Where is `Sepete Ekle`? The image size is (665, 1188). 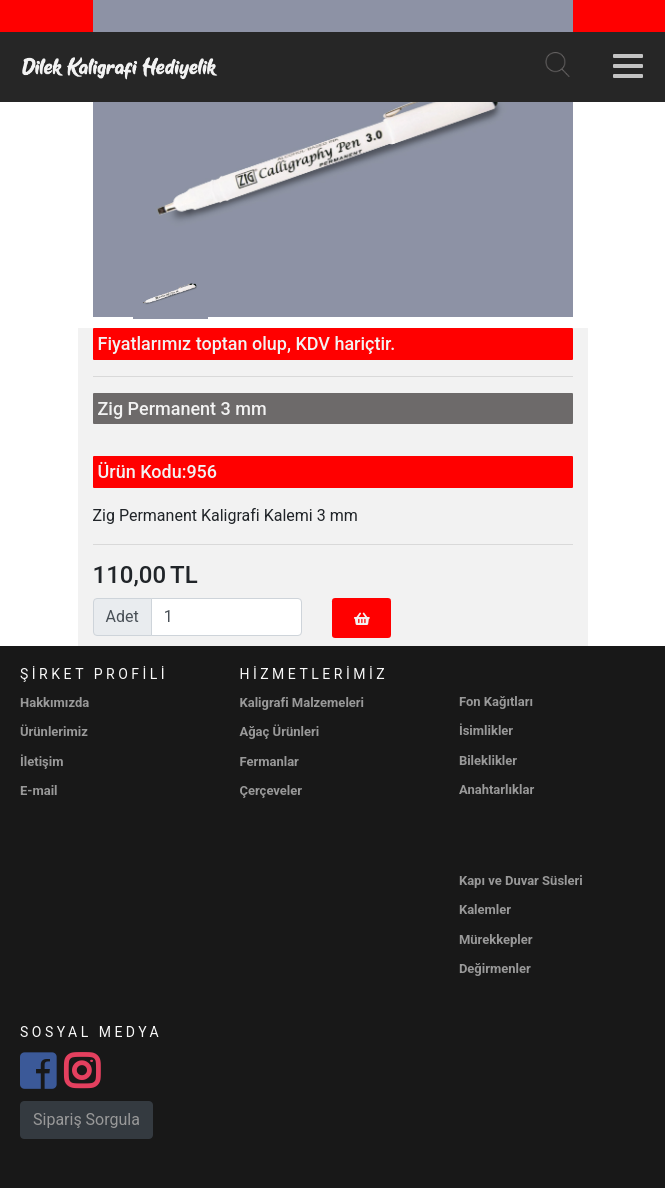
Sepete Ekle is located at coordinates (361, 625).